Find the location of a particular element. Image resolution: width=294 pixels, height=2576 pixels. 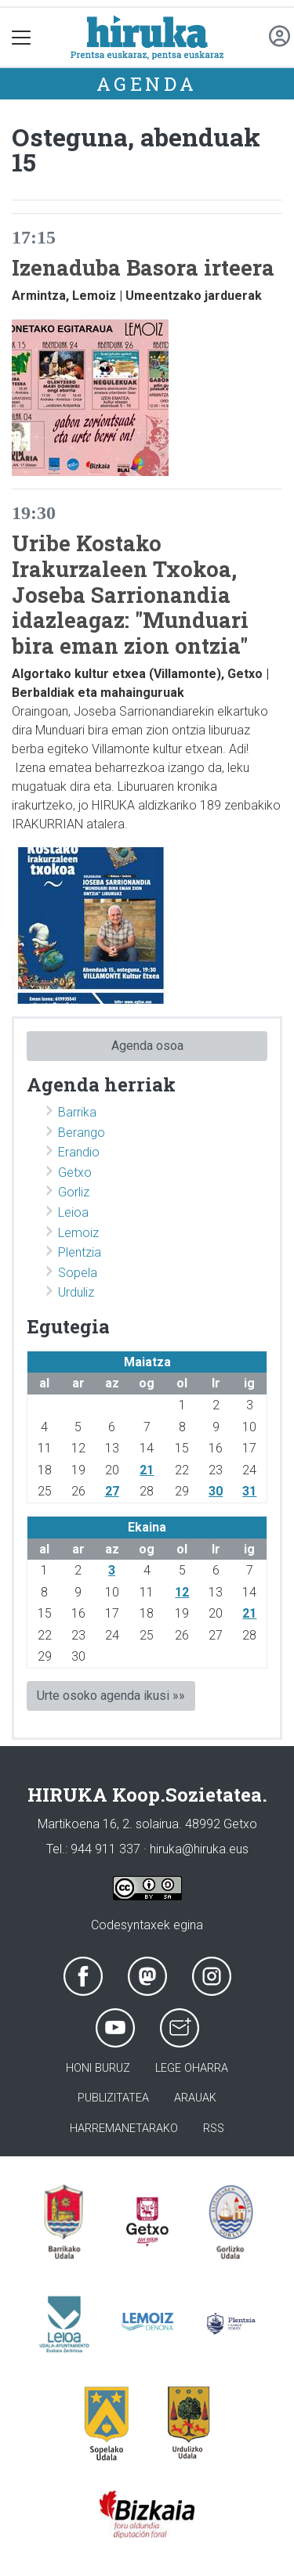

Barrika is located at coordinates (77, 1112).